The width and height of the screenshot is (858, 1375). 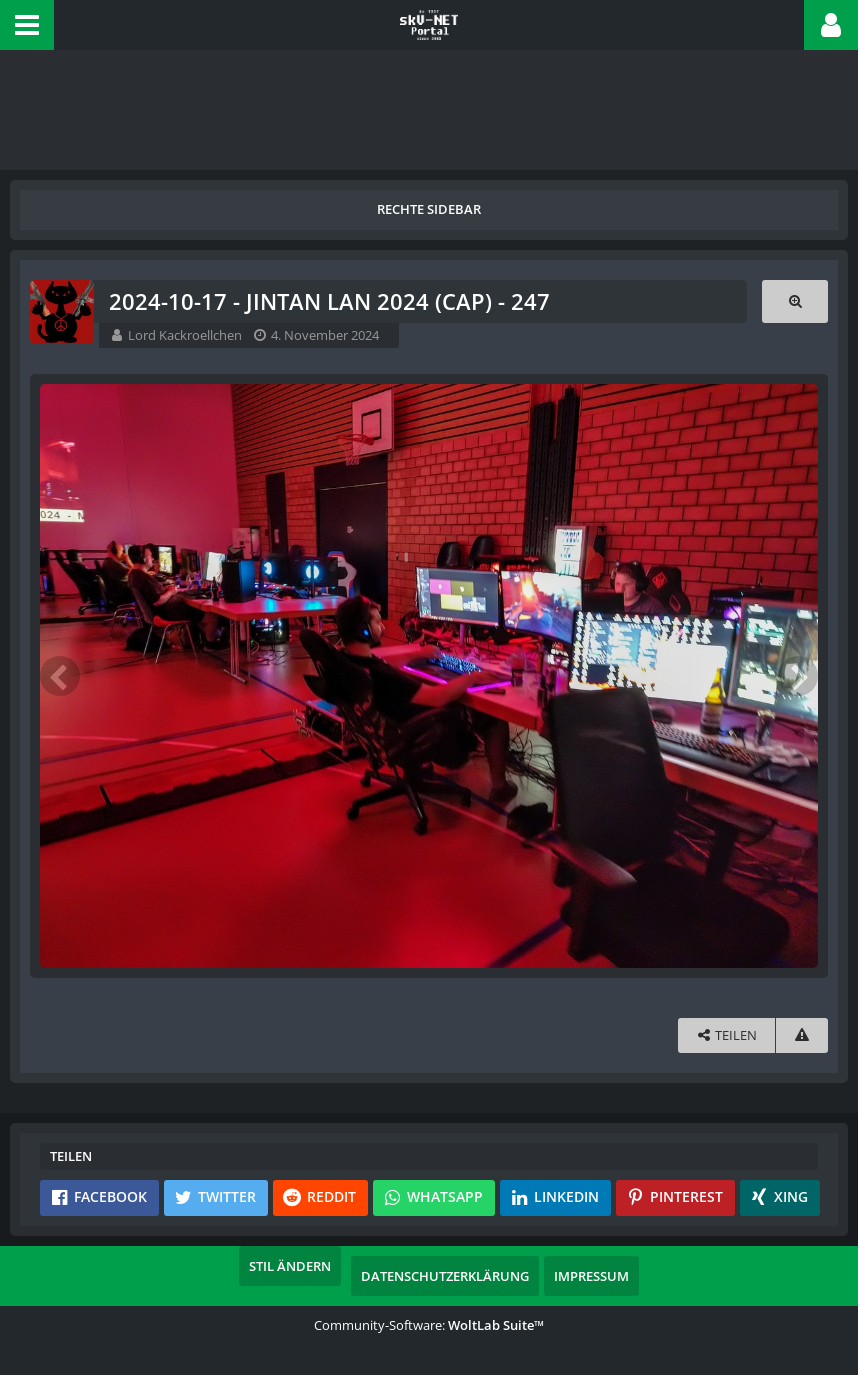 I want to click on Lord Kackroellchen, so click(x=185, y=335).